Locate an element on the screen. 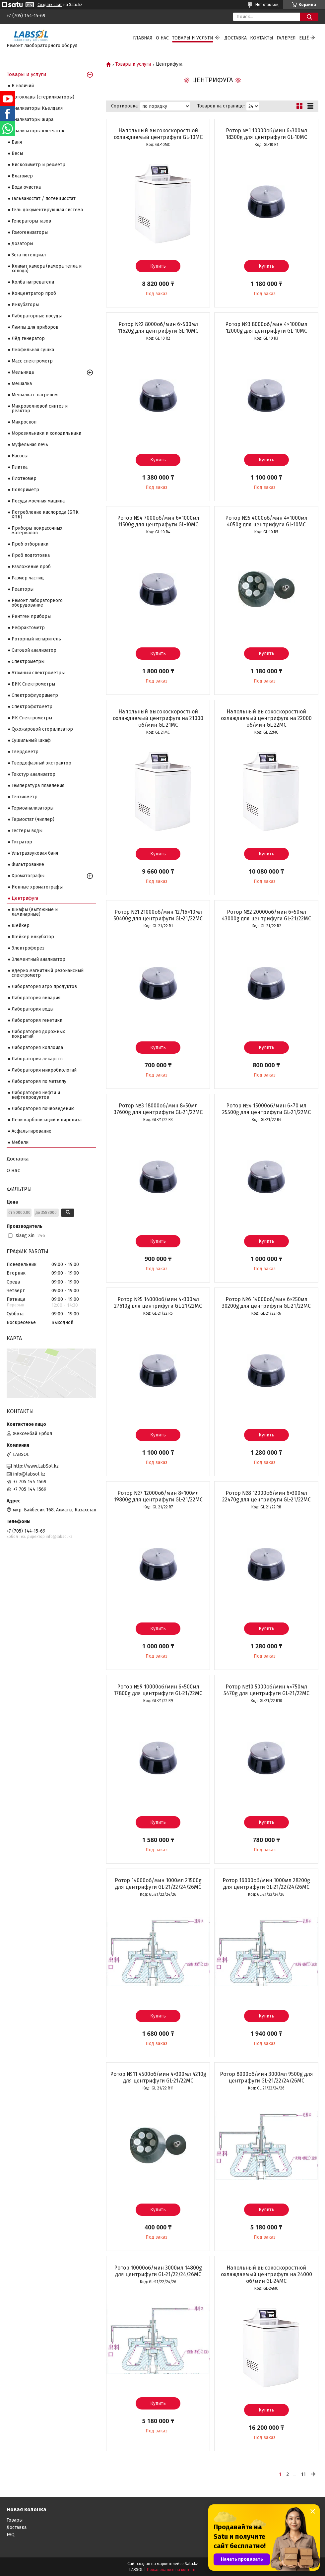 This screenshot has height=2576, width=325. Автоклавы (стерилизаторы) is located at coordinates (43, 97).